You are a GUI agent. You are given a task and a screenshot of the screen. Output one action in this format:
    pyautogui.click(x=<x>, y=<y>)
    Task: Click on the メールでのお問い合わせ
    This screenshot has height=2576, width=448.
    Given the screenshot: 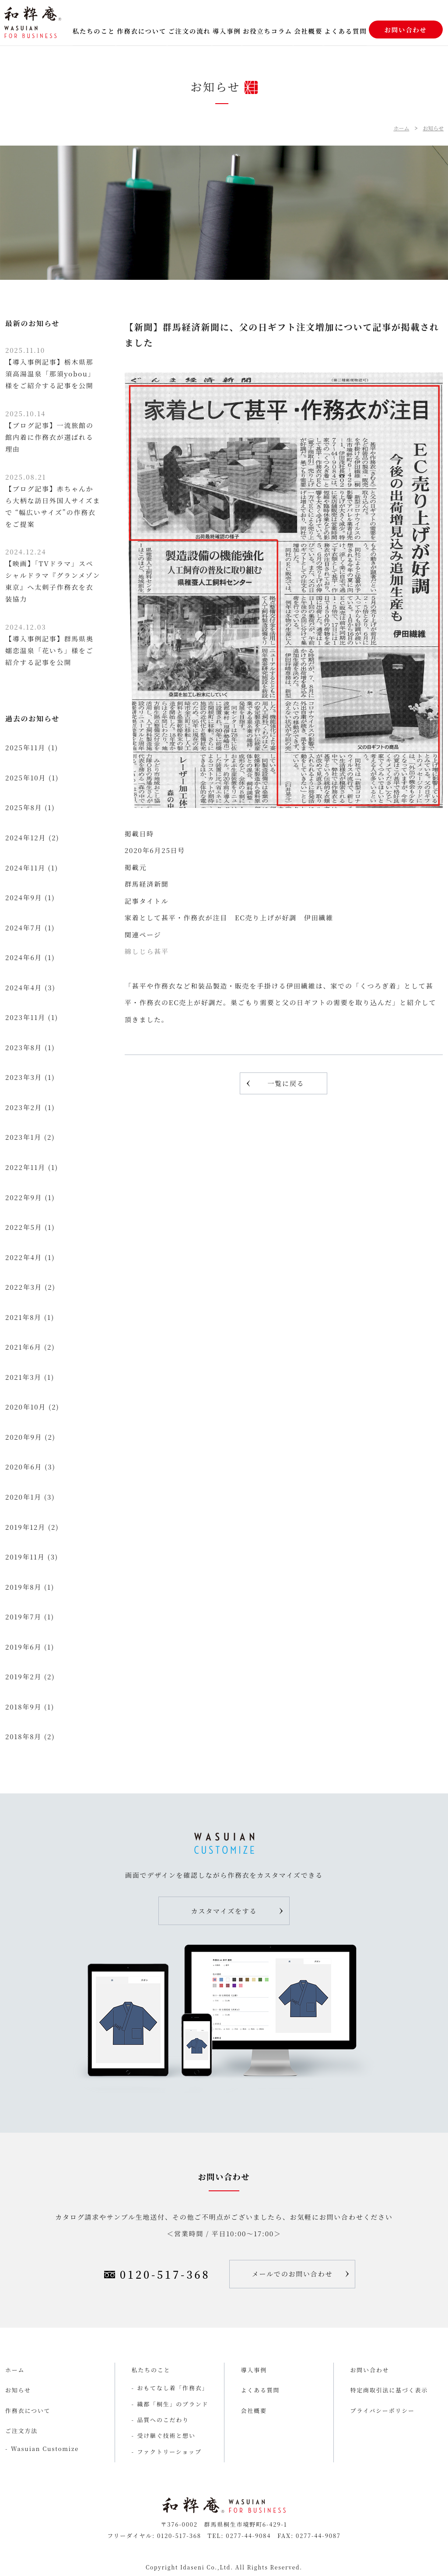 What is the action you would take?
    pyautogui.click(x=292, y=2273)
    